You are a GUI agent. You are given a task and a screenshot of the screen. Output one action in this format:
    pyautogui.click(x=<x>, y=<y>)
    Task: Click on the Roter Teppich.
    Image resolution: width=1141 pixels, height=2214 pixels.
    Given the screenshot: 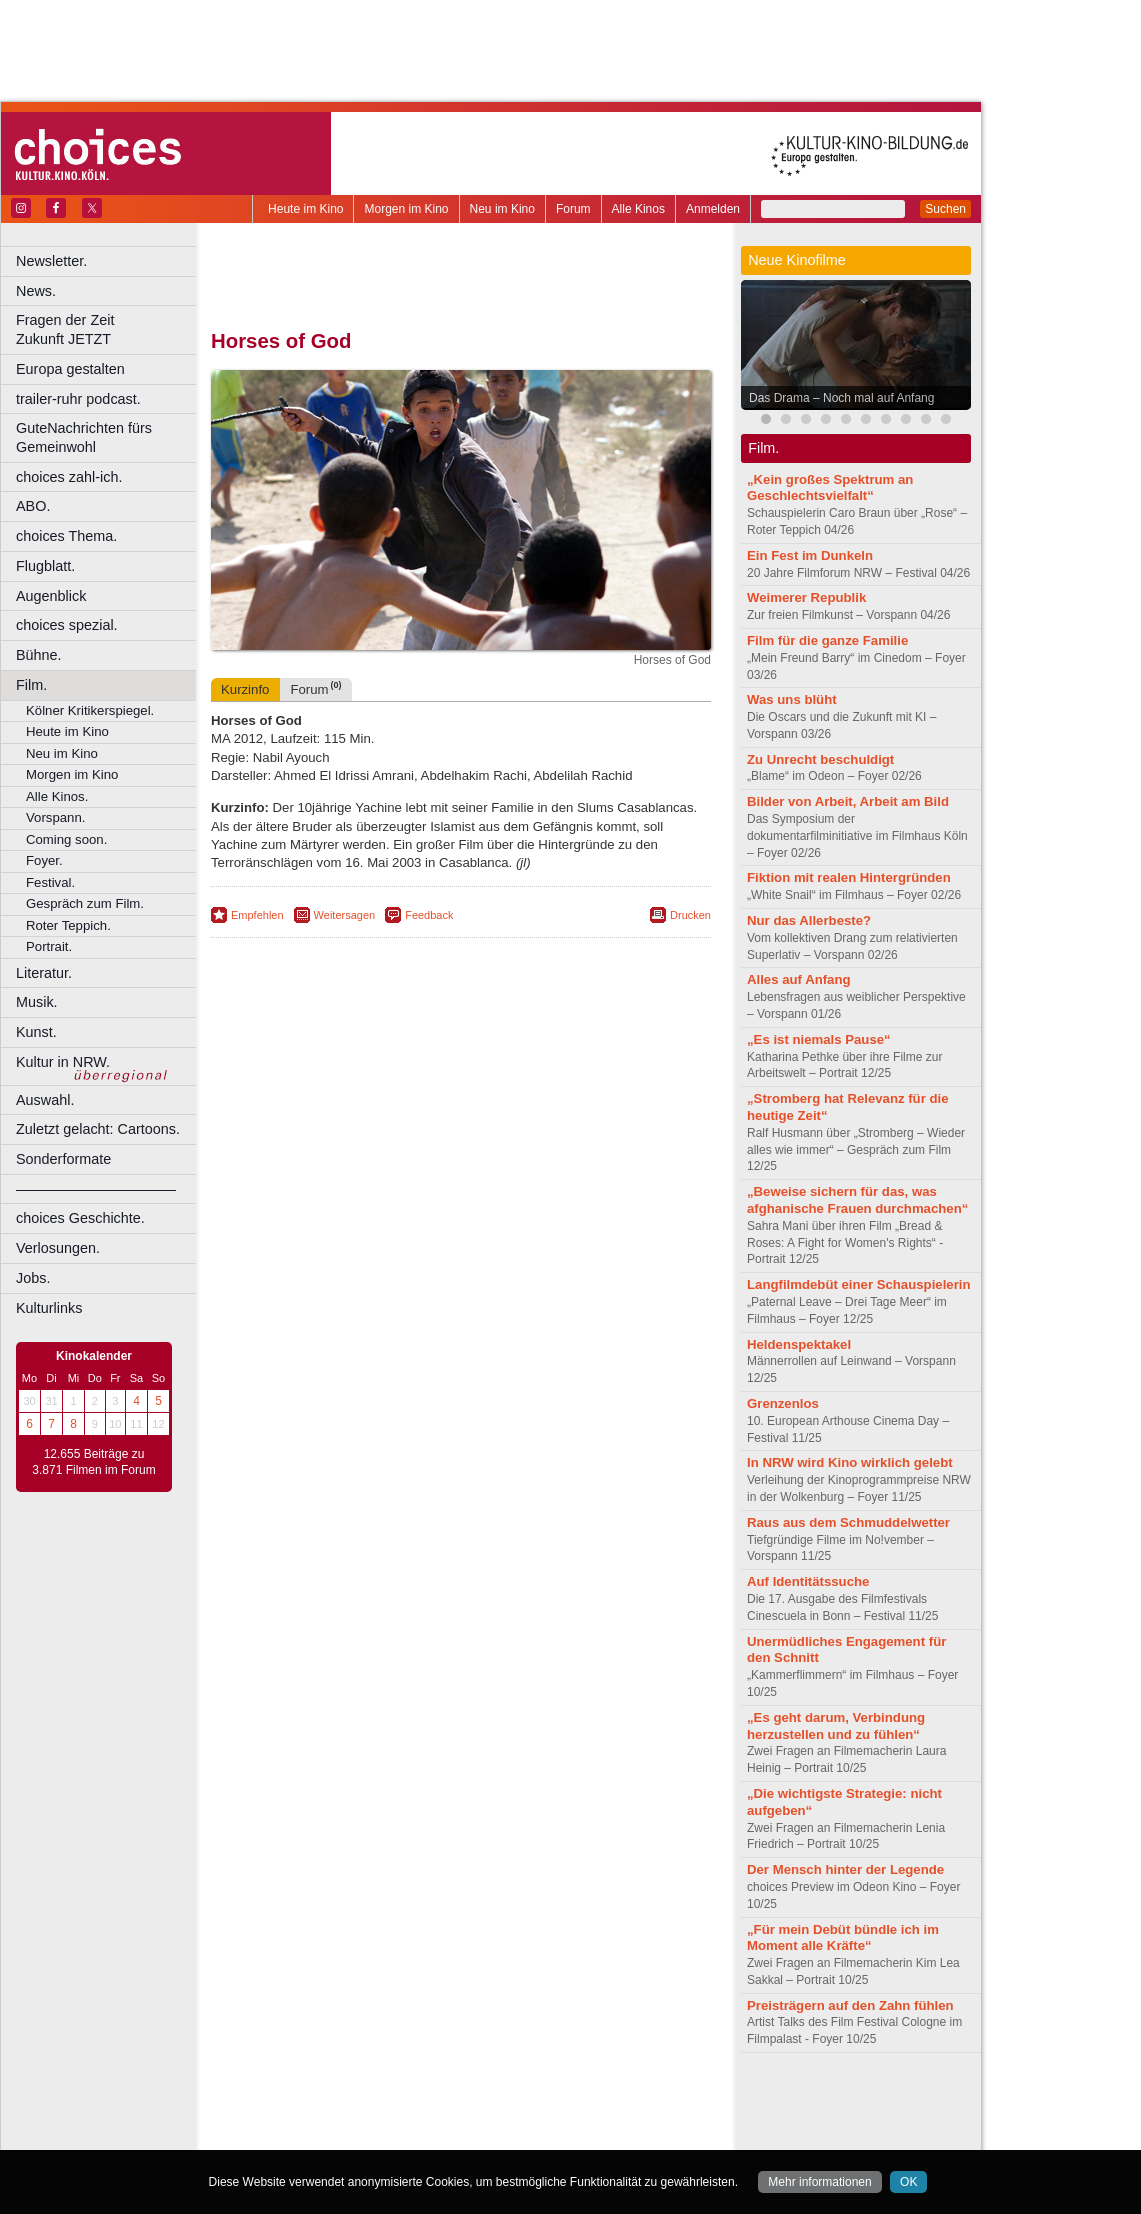 What is the action you would take?
    pyautogui.click(x=68, y=925)
    